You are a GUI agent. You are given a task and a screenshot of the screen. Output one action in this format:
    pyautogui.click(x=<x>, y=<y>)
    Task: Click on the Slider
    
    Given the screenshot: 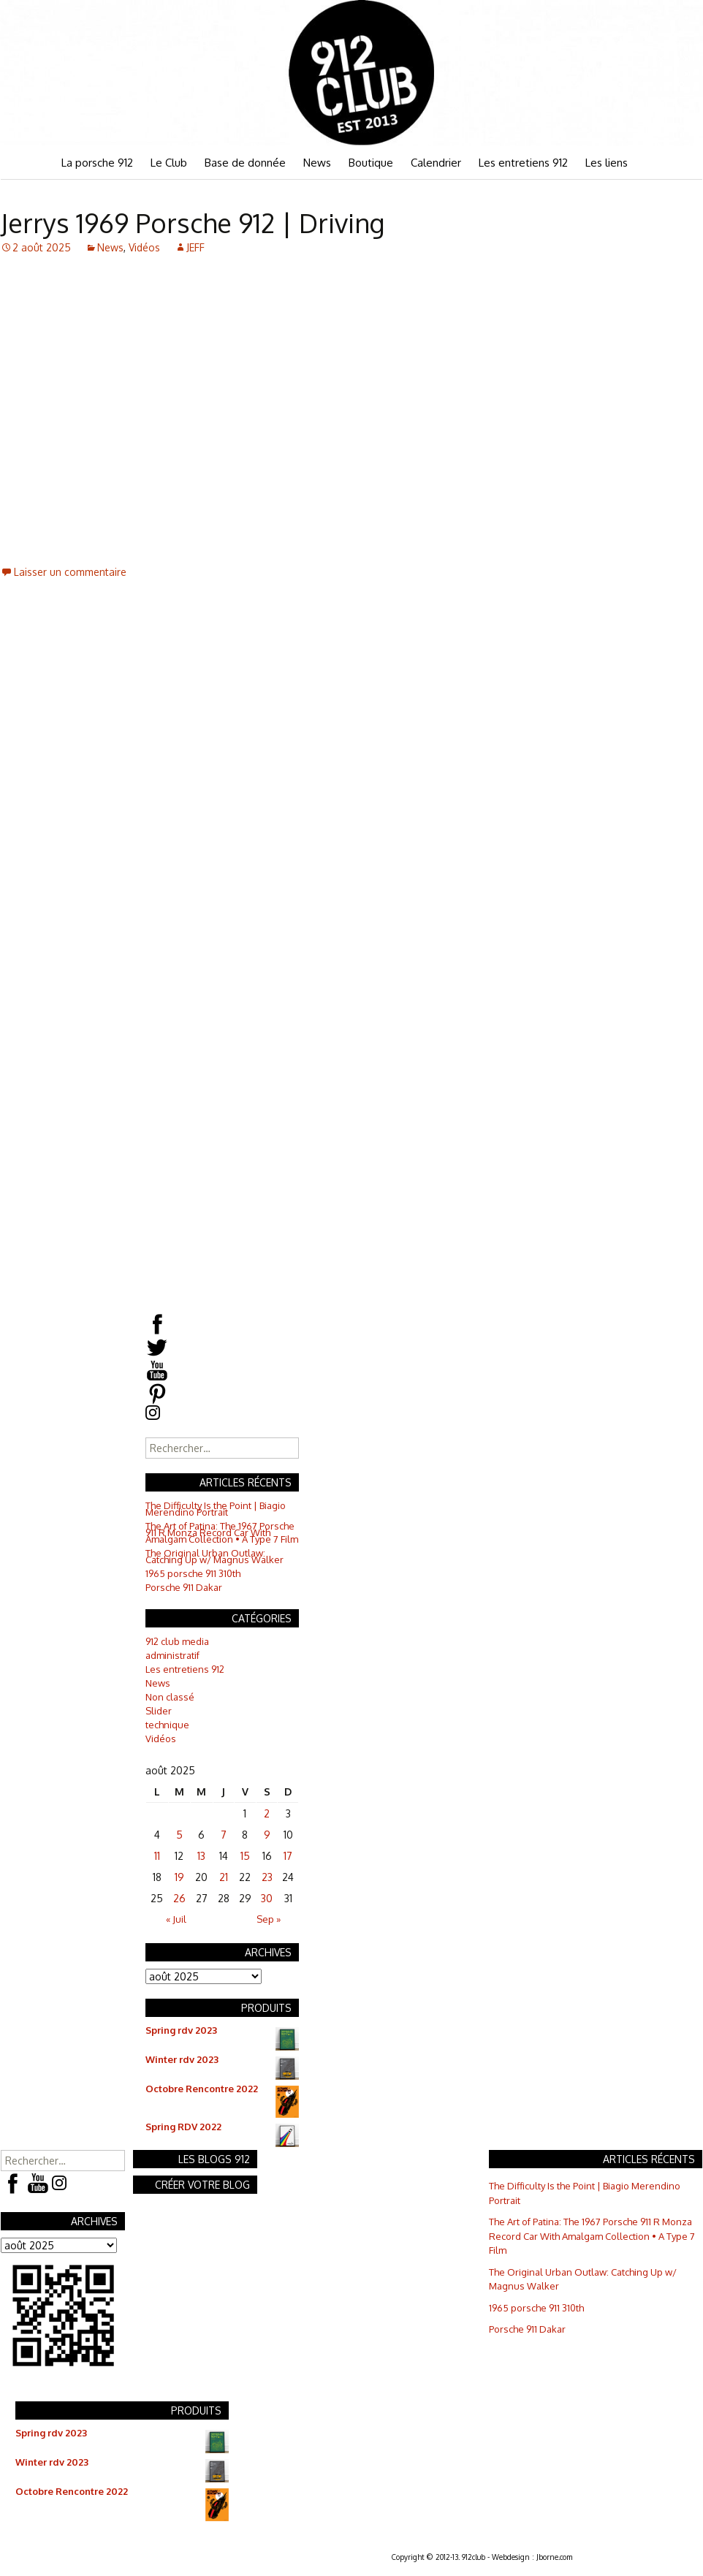 What is the action you would take?
    pyautogui.click(x=158, y=1711)
    